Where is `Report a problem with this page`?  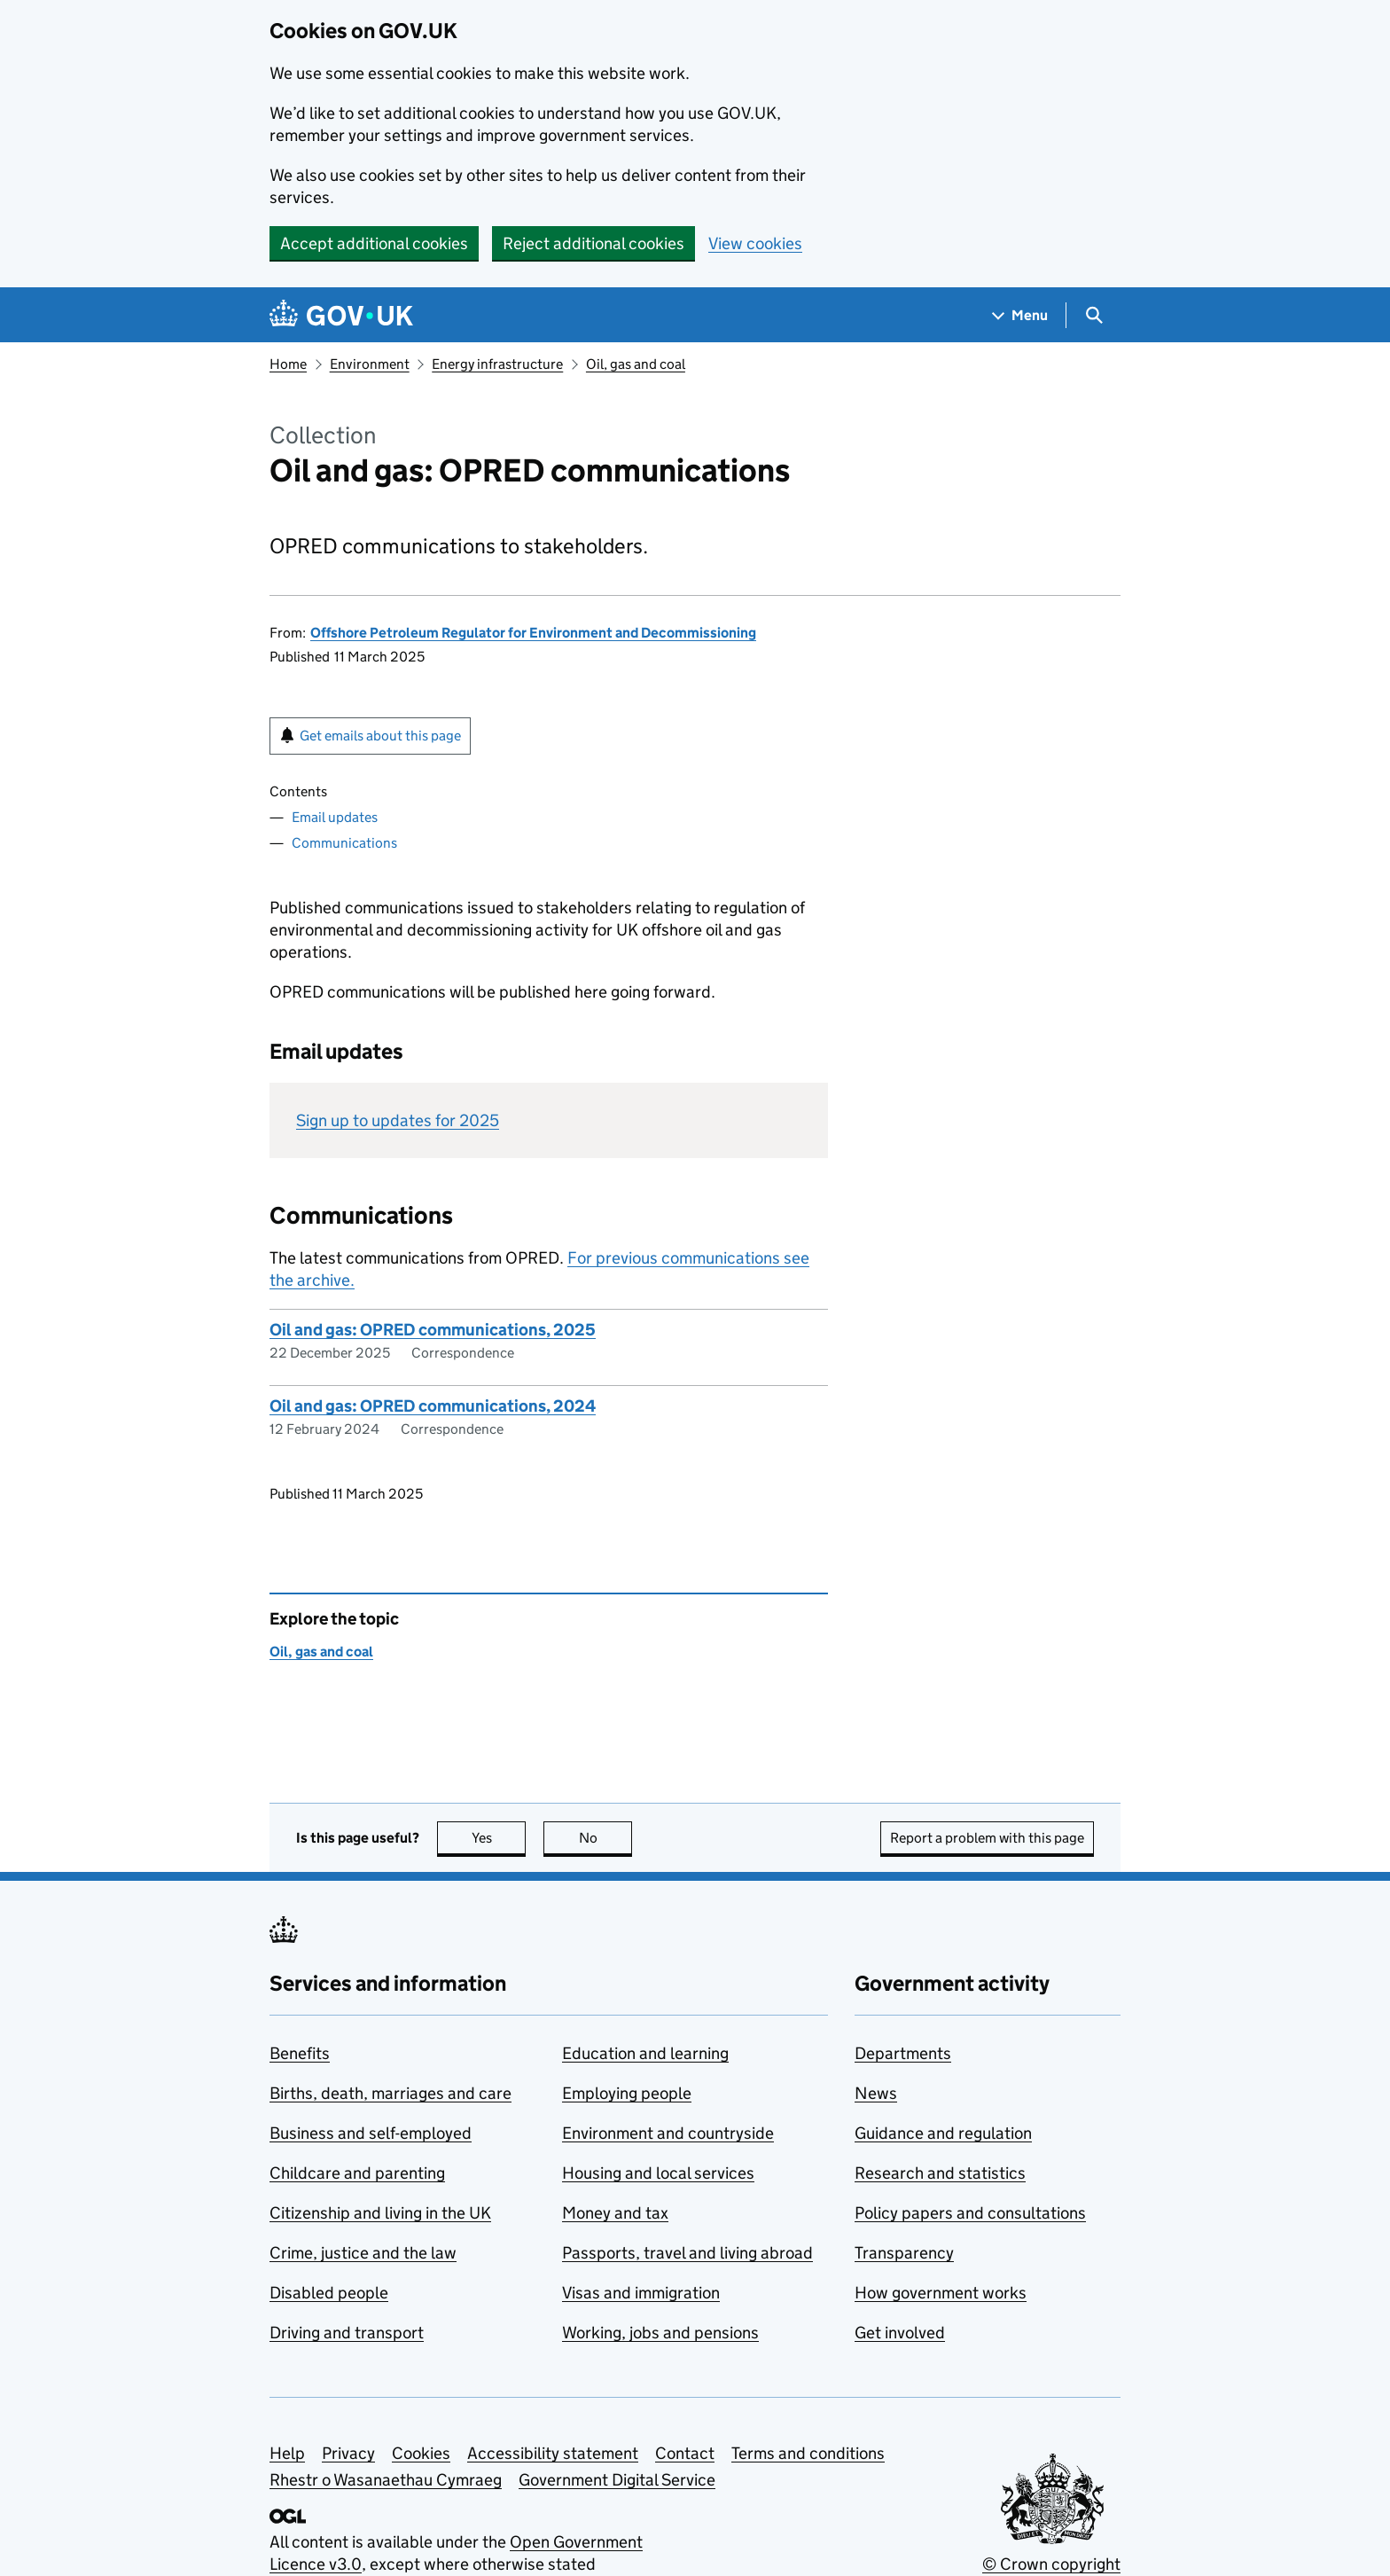 Report a problem with this page is located at coordinates (987, 1837).